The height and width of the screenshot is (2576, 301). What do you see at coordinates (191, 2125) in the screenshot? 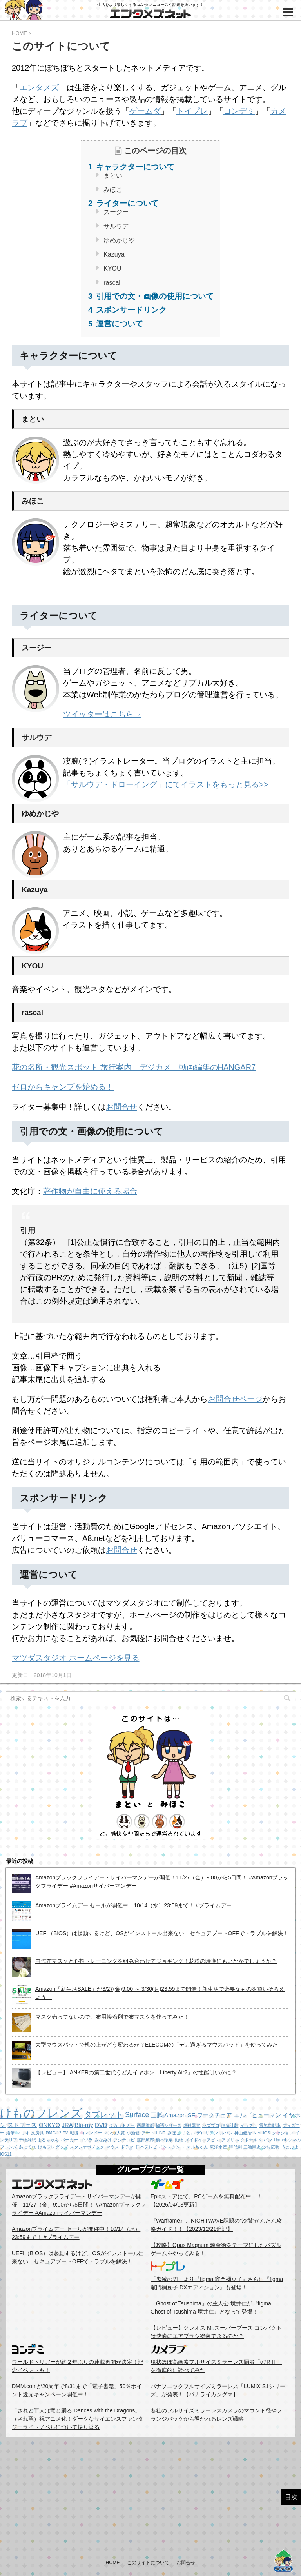
I see `虐殺器官 [虐殺器官 (1個の項目)]` at bounding box center [191, 2125].